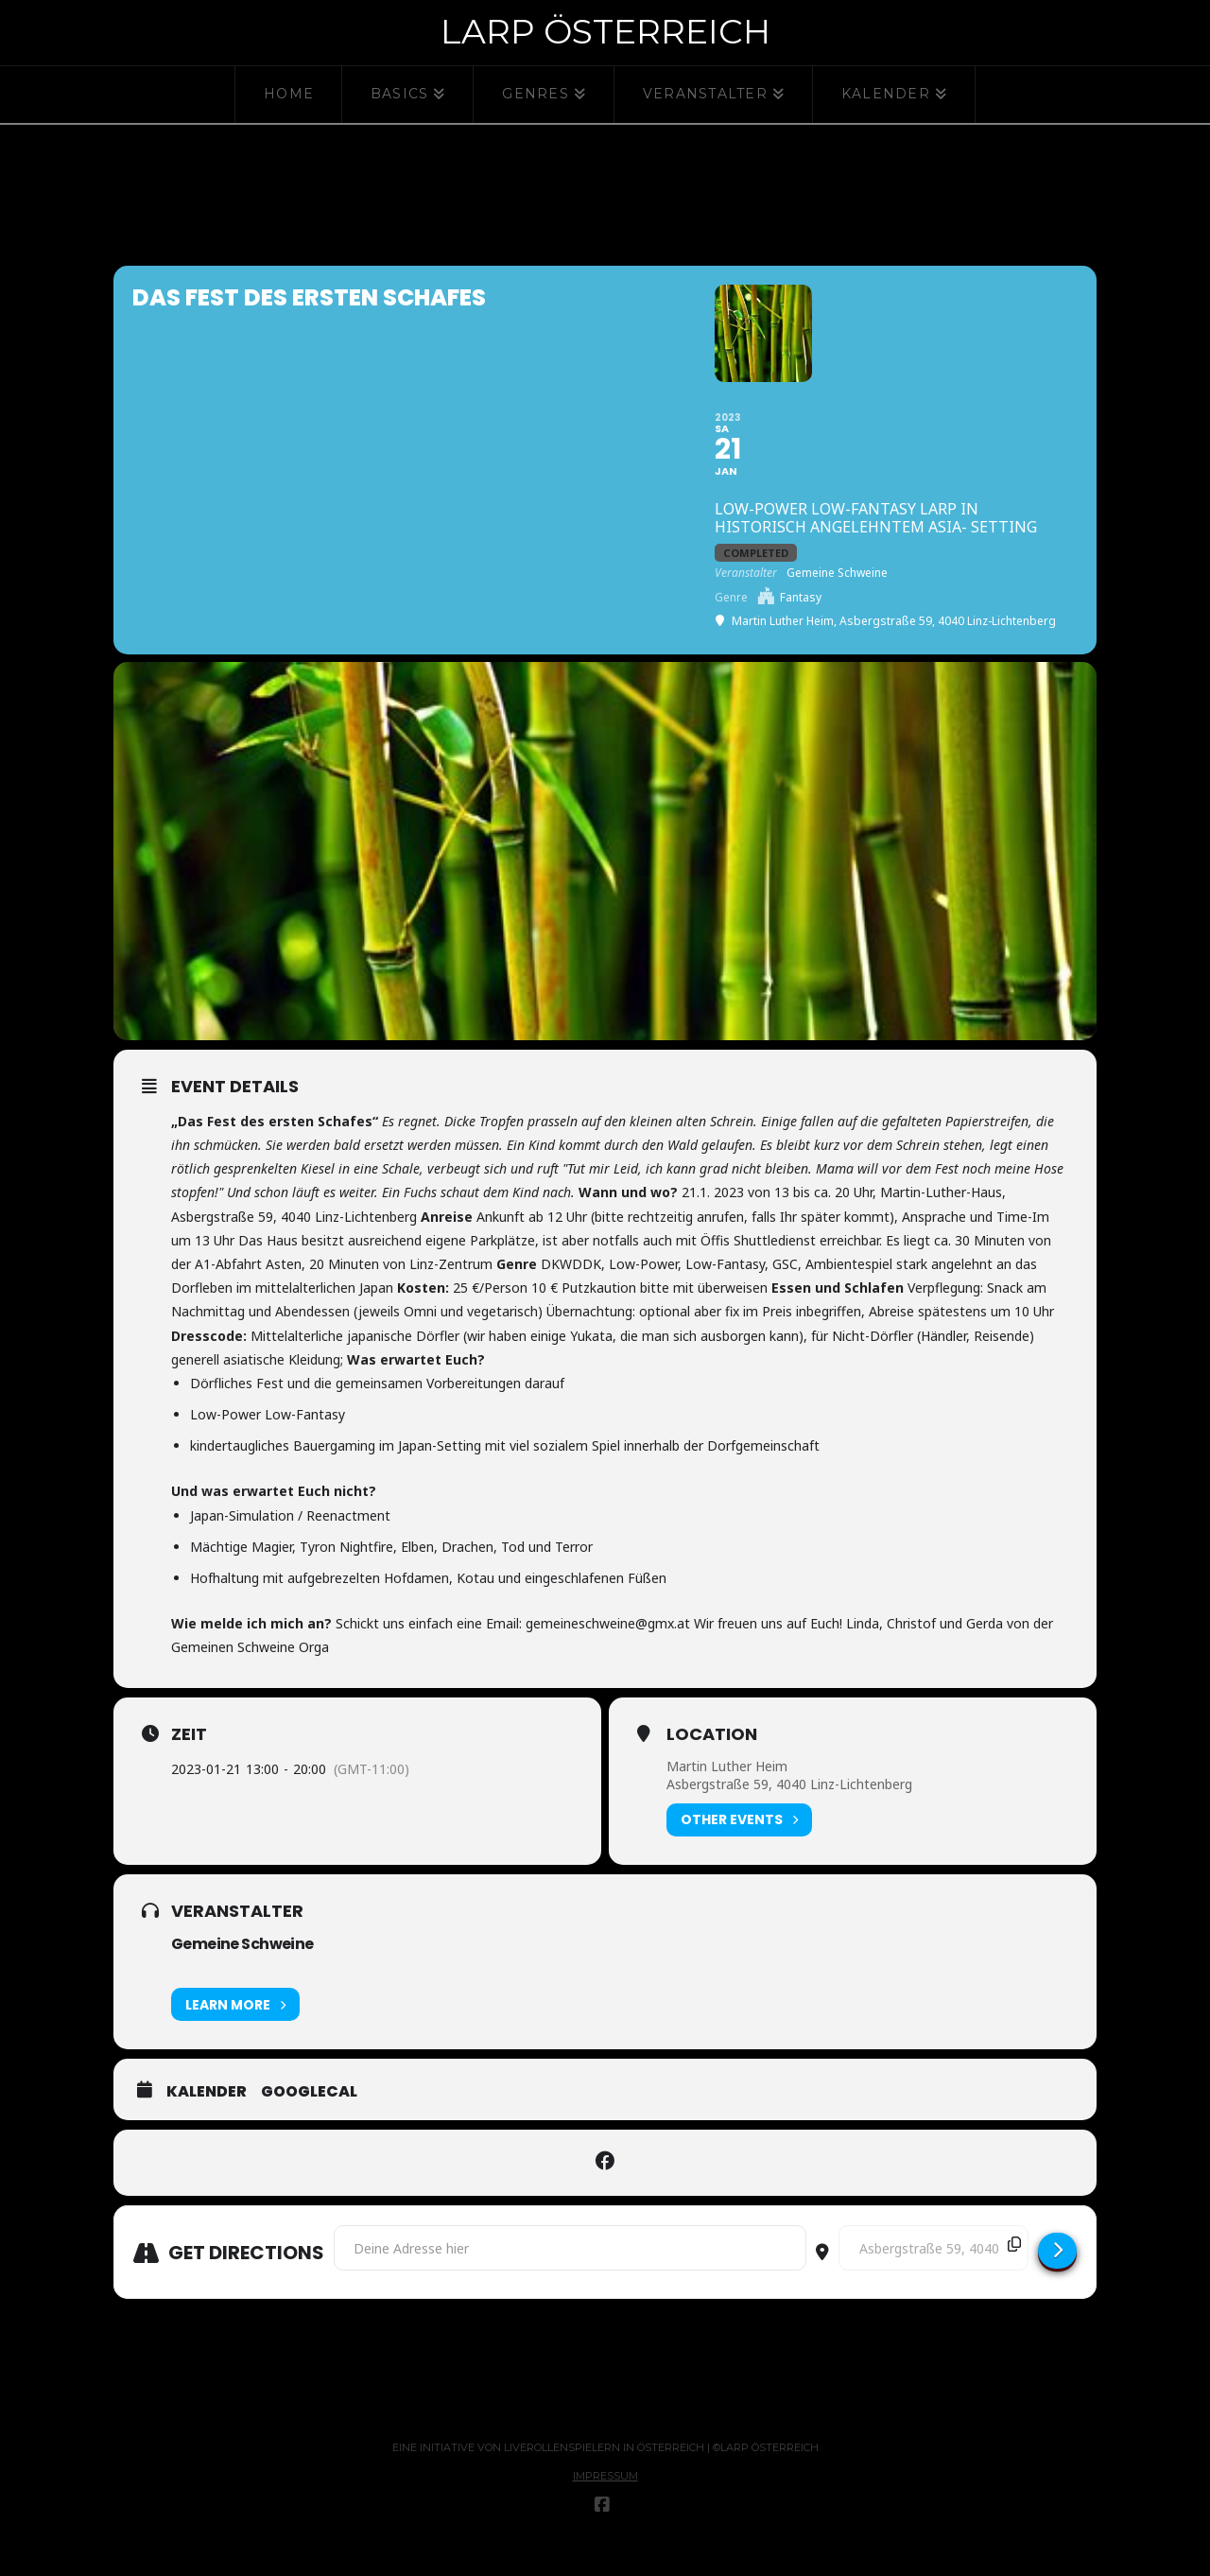 The height and width of the screenshot is (2576, 1210). What do you see at coordinates (711, 1762) in the screenshot?
I see `Location` at bounding box center [711, 1762].